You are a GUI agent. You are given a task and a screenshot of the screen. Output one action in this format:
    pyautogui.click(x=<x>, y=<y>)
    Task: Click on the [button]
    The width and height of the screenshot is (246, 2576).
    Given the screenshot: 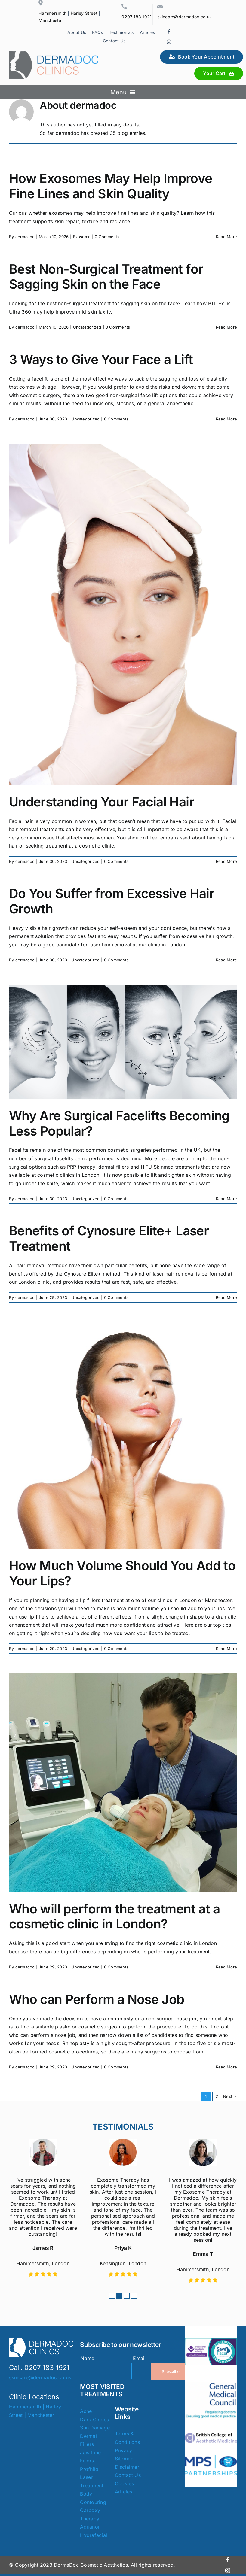 What is the action you would take?
    pyautogui.click(x=112, y=2296)
    